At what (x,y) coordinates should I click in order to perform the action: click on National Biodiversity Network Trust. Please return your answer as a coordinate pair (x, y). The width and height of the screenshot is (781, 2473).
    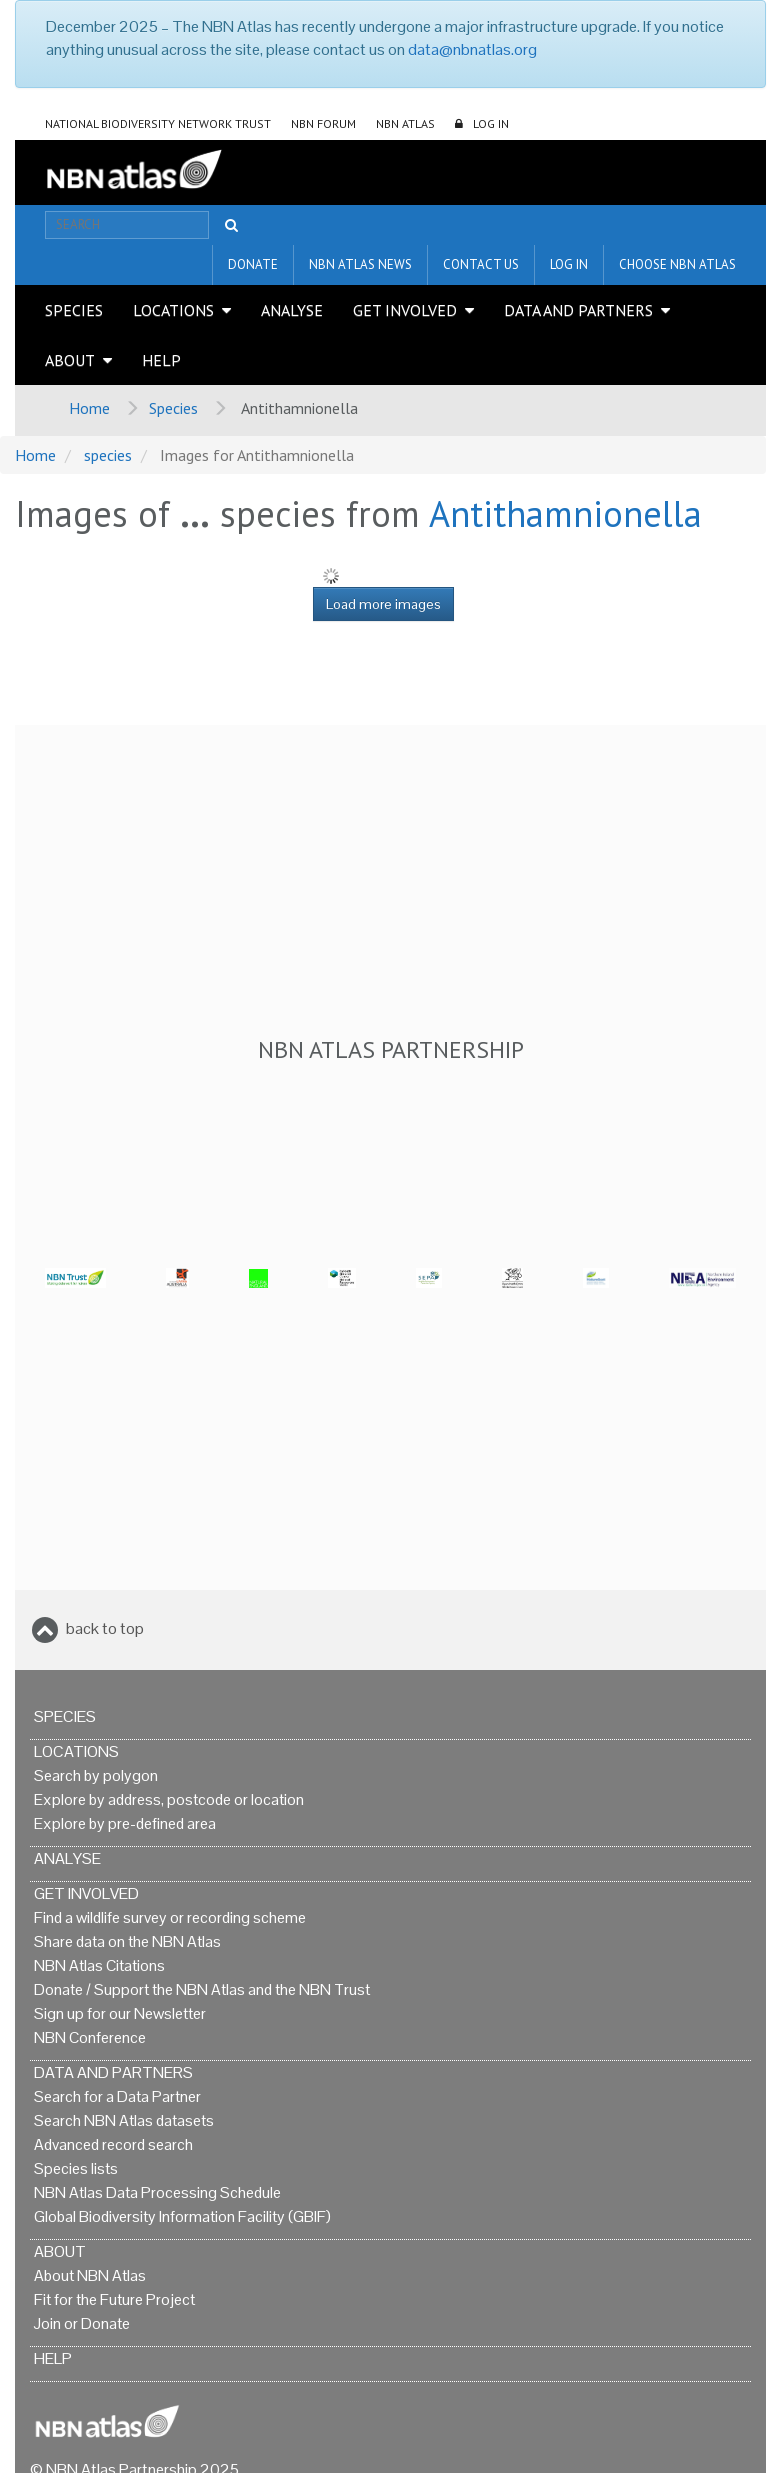
    Looking at the image, I should click on (158, 123).